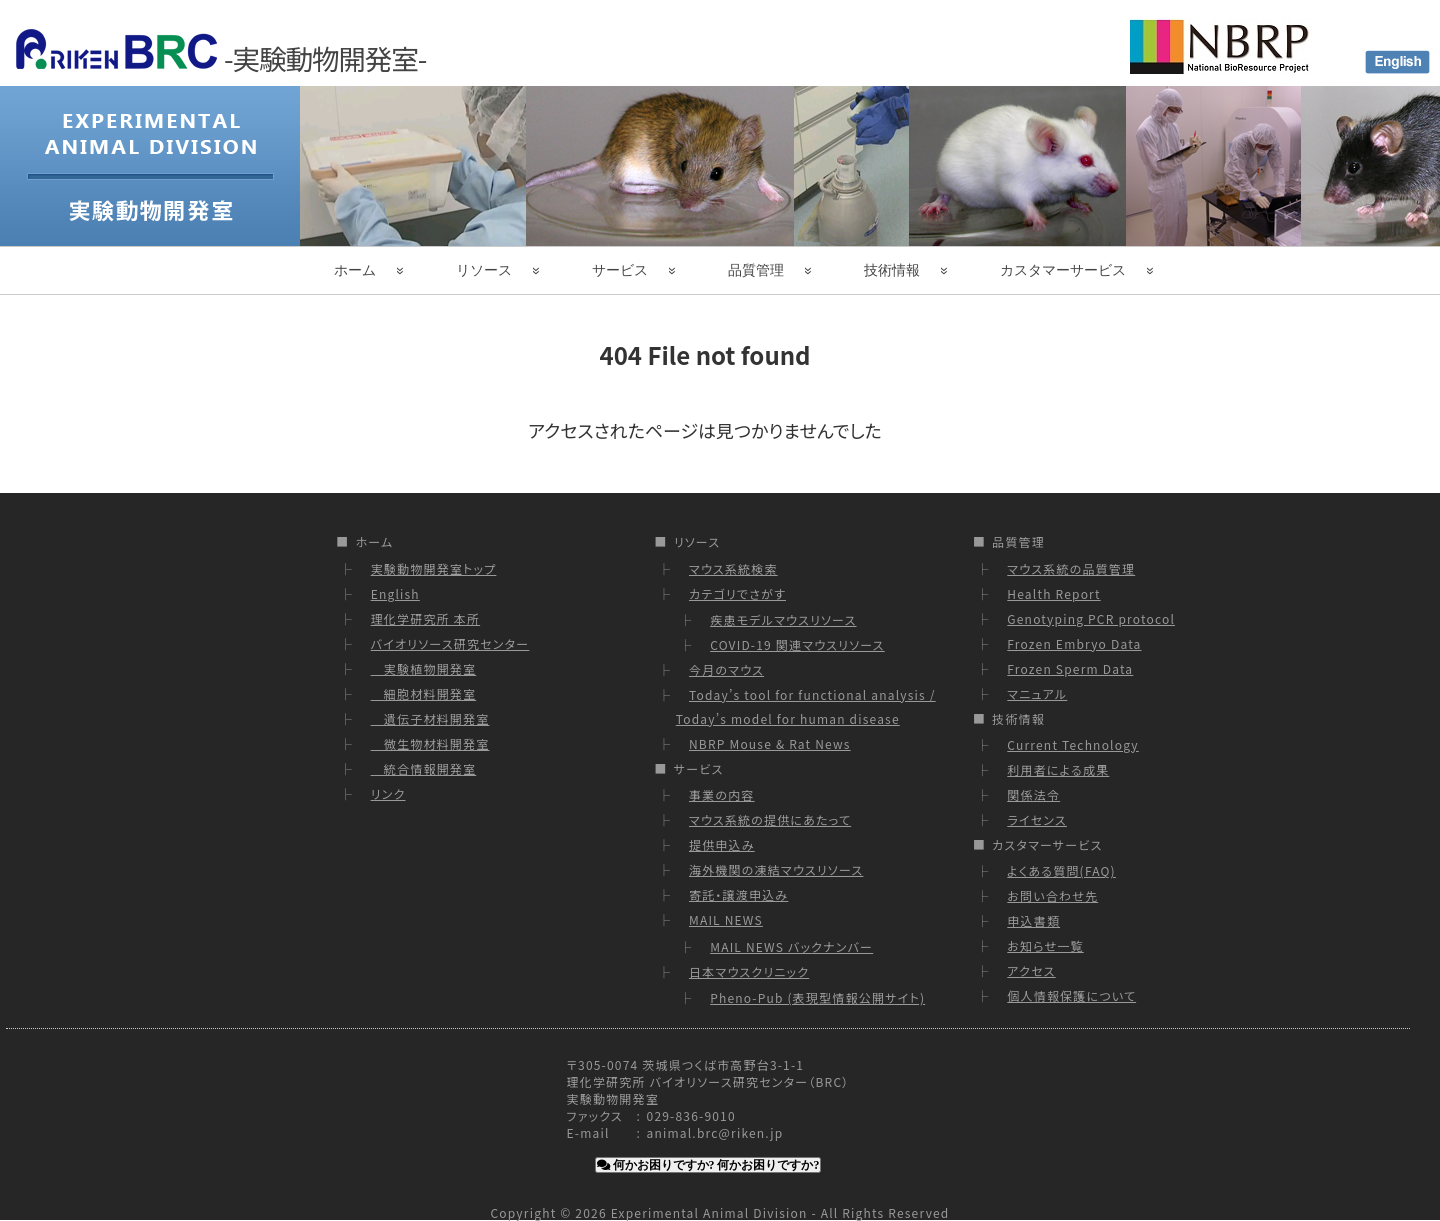 The width and height of the screenshot is (1440, 1221). What do you see at coordinates (817, 997) in the screenshot?
I see `Pheno-Pub (表現型情報公開サイト)` at bounding box center [817, 997].